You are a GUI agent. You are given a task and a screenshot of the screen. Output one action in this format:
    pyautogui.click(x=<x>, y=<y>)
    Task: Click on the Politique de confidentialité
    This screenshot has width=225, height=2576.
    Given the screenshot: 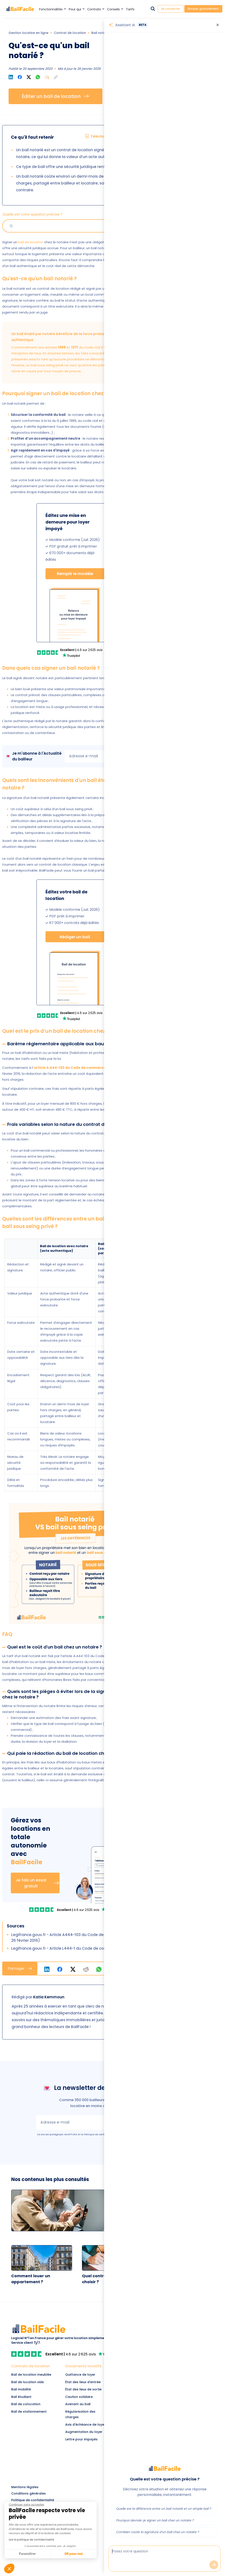 What is the action you would take?
    pyautogui.click(x=100, y=2134)
    